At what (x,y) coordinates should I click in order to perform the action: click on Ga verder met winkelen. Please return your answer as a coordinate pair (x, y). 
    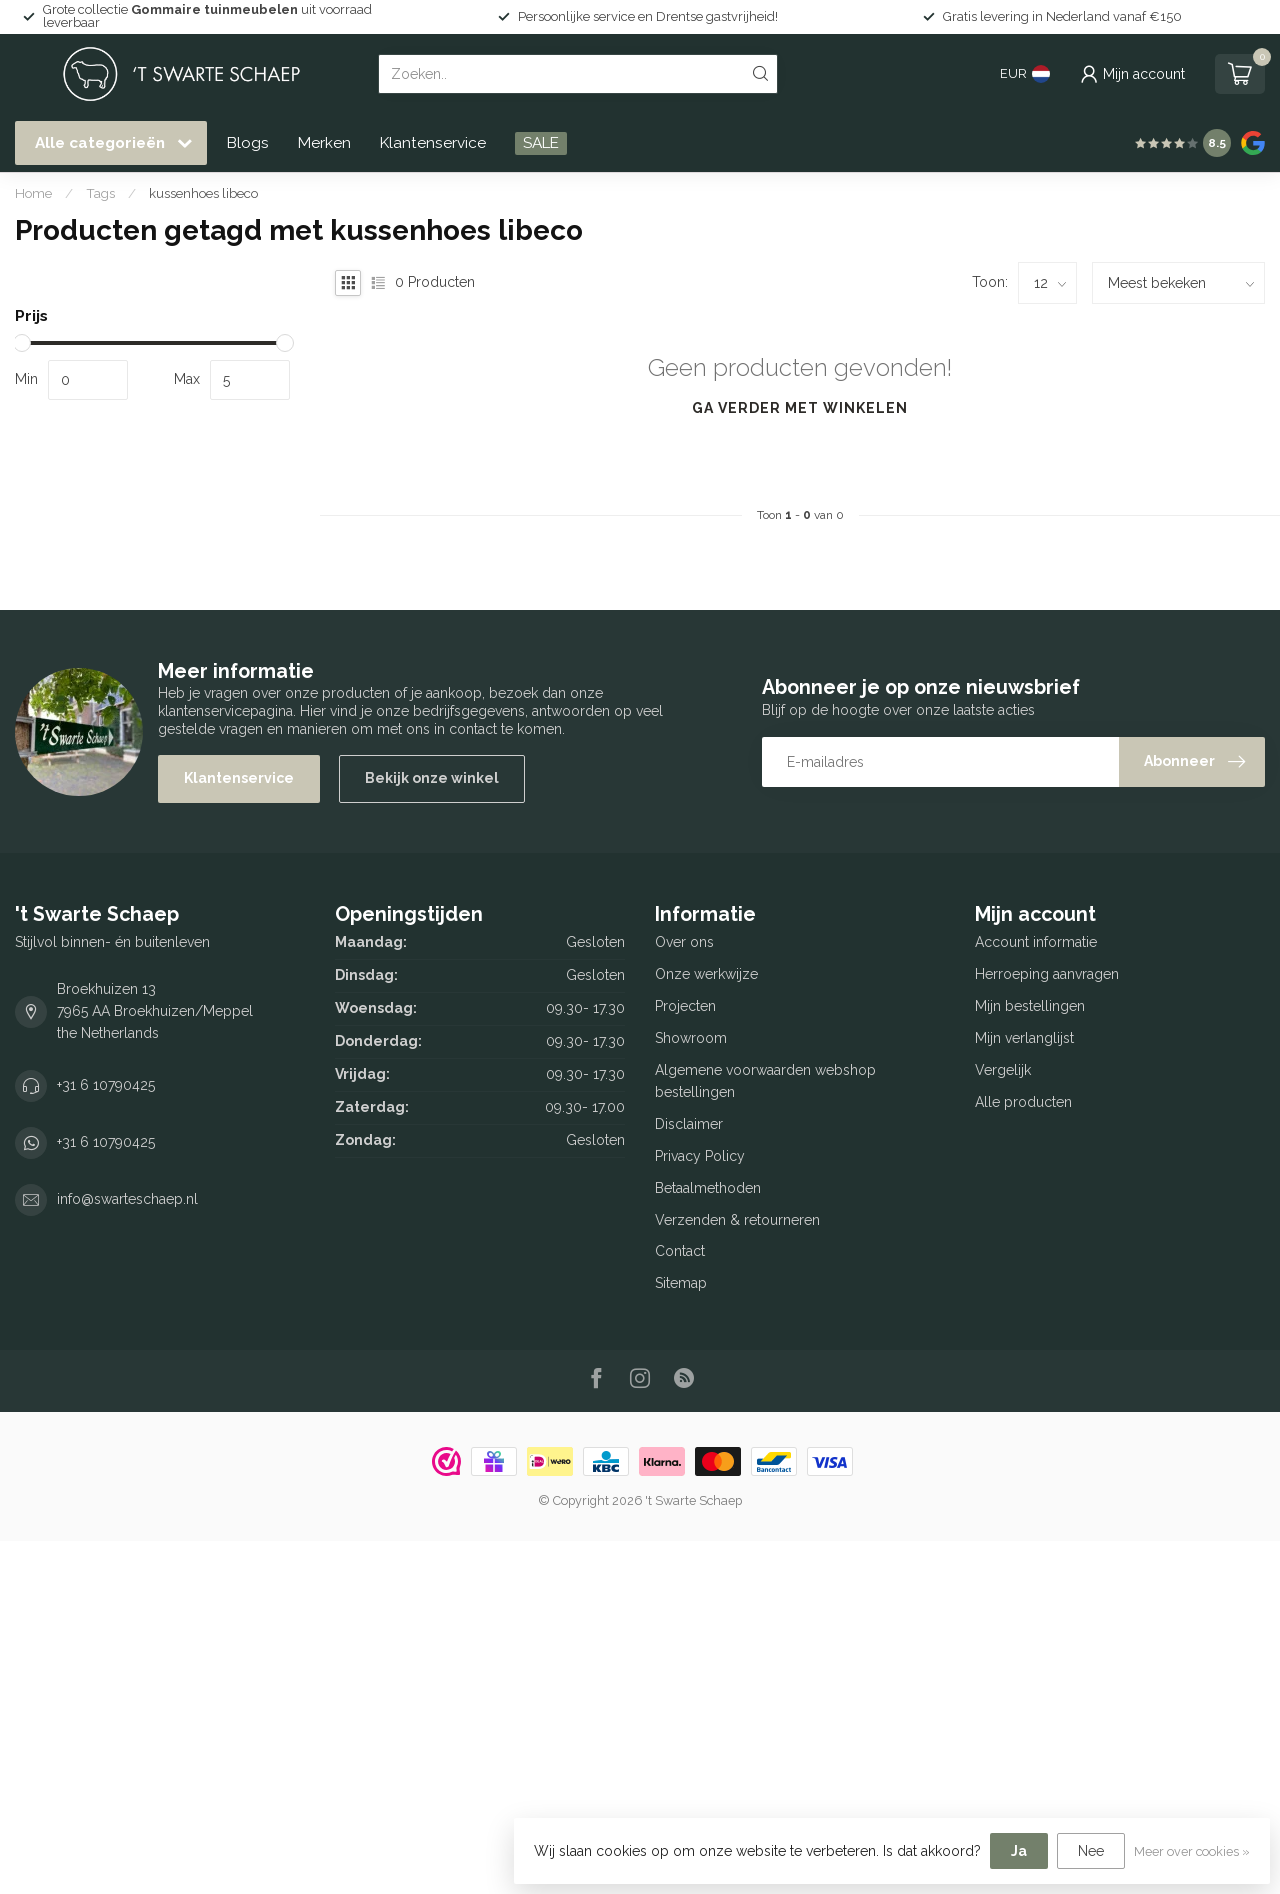
    Looking at the image, I should click on (800, 408).